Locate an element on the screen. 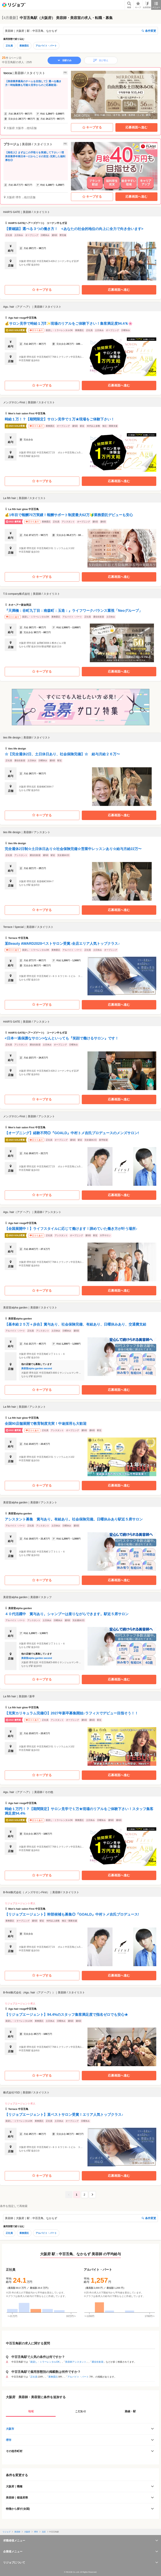 The image size is (161, 2576). 業務委託 is located at coordinates (24, 45).